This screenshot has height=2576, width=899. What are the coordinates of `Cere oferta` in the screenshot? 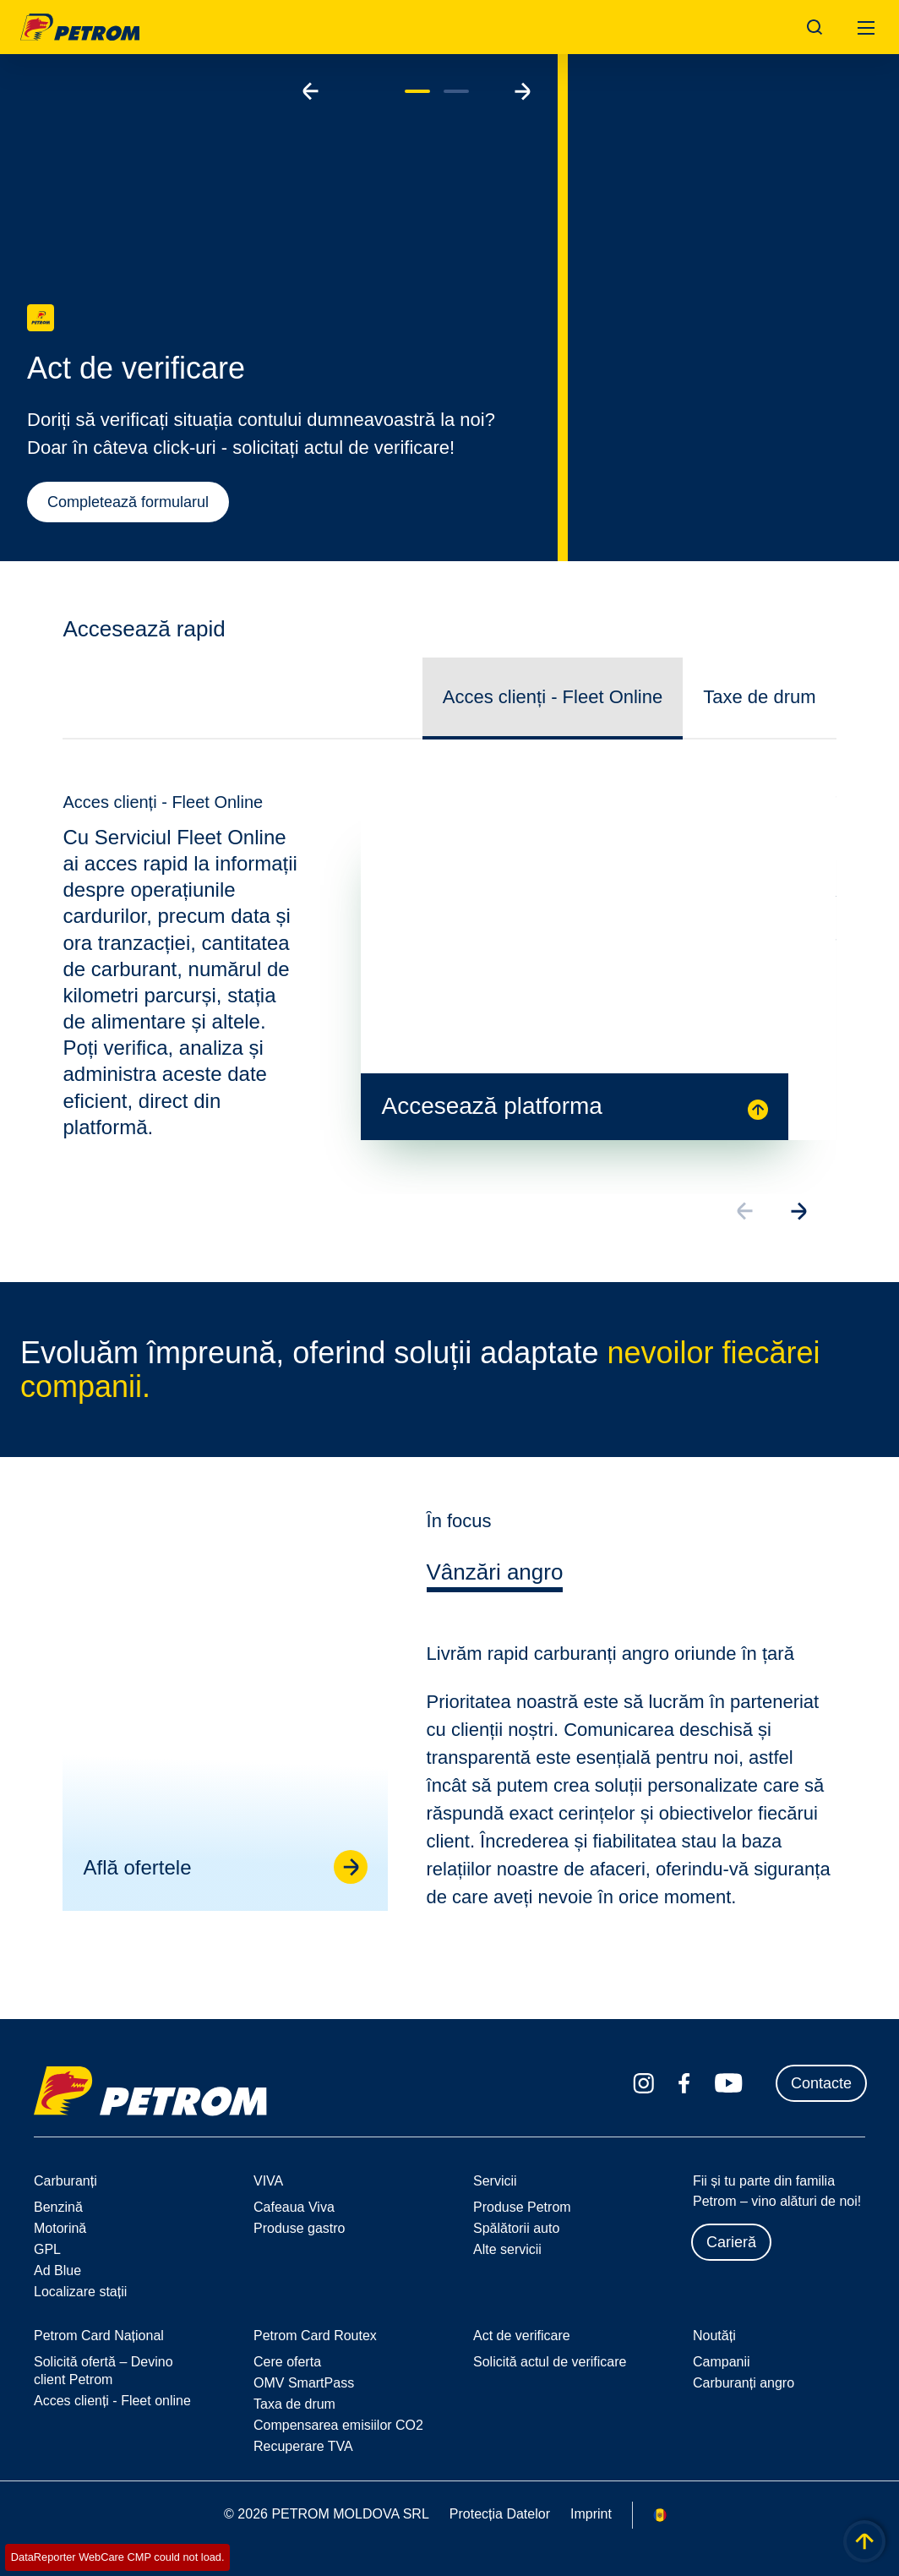 It's located at (287, 2362).